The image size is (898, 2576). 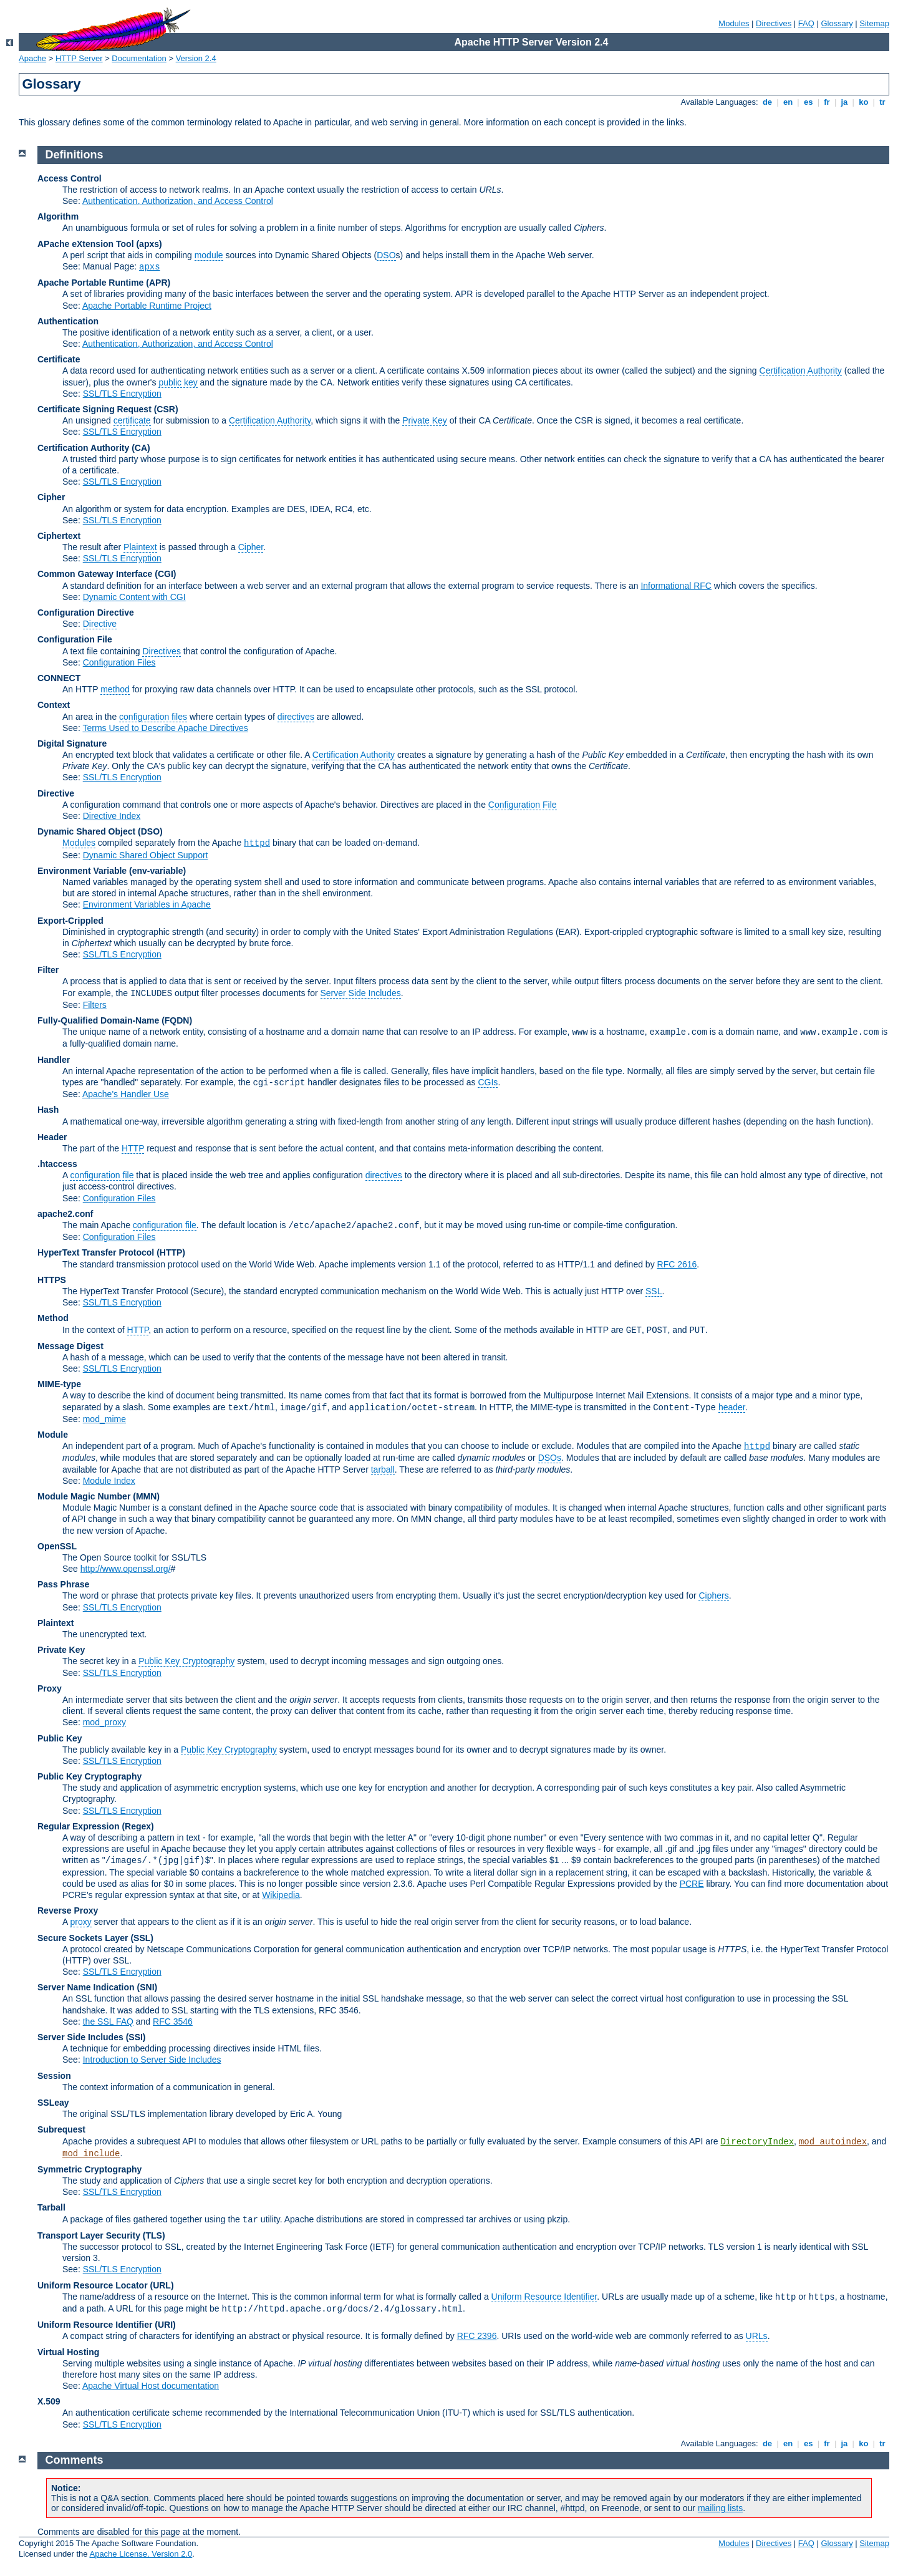 I want to click on Fully-Qualified Domain-Name, so click(x=98, y=1020).